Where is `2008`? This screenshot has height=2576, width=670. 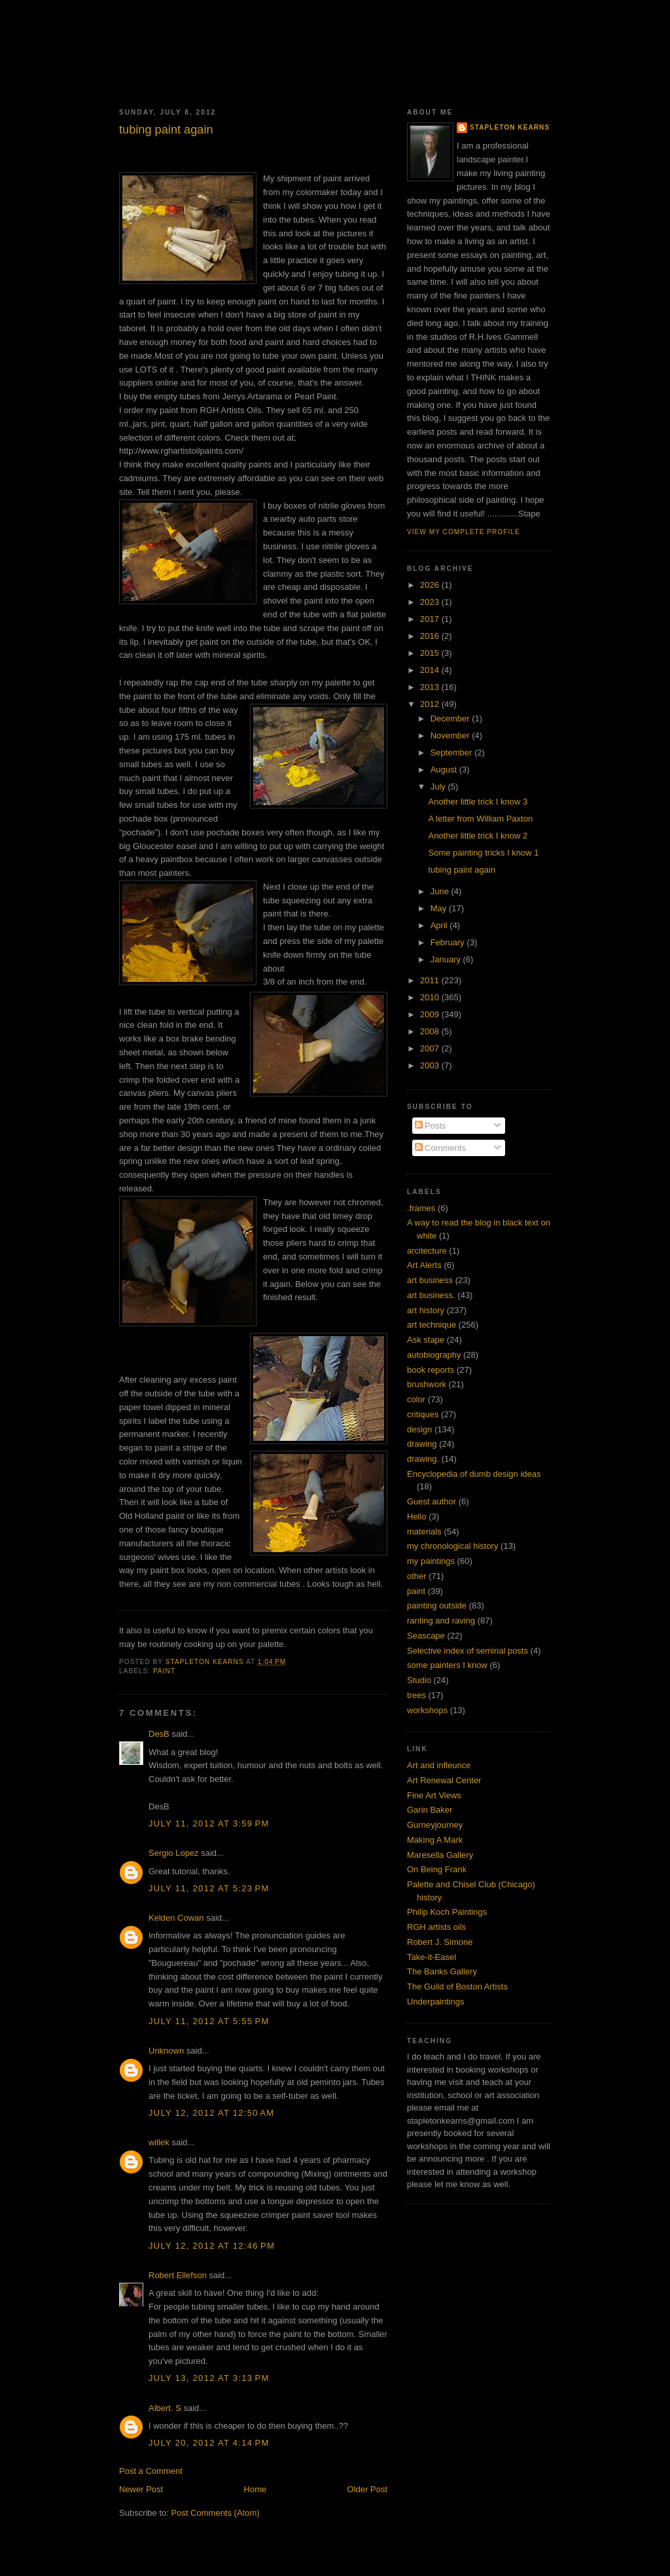
2008 is located at coordinates (431, 1031).